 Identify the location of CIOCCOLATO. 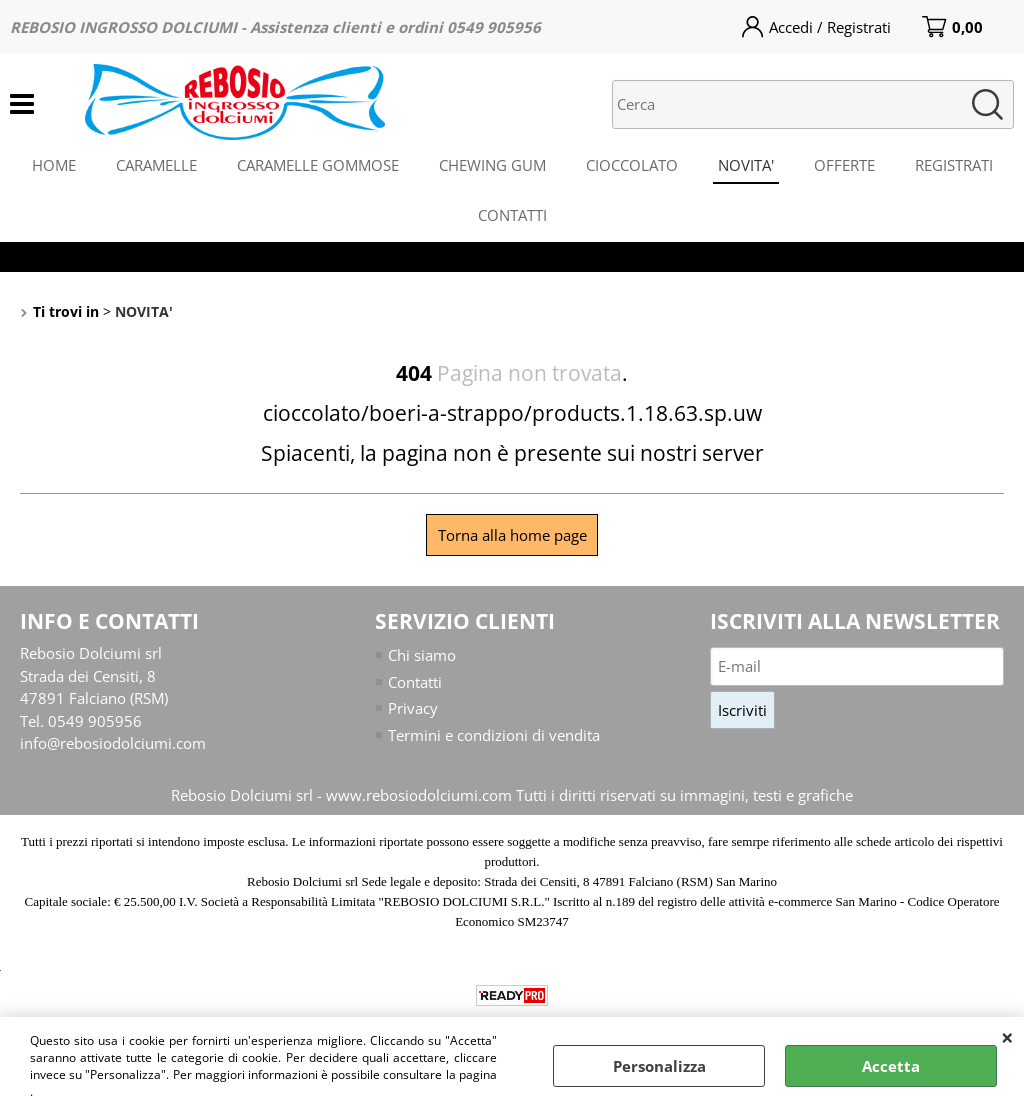
(632, 165).